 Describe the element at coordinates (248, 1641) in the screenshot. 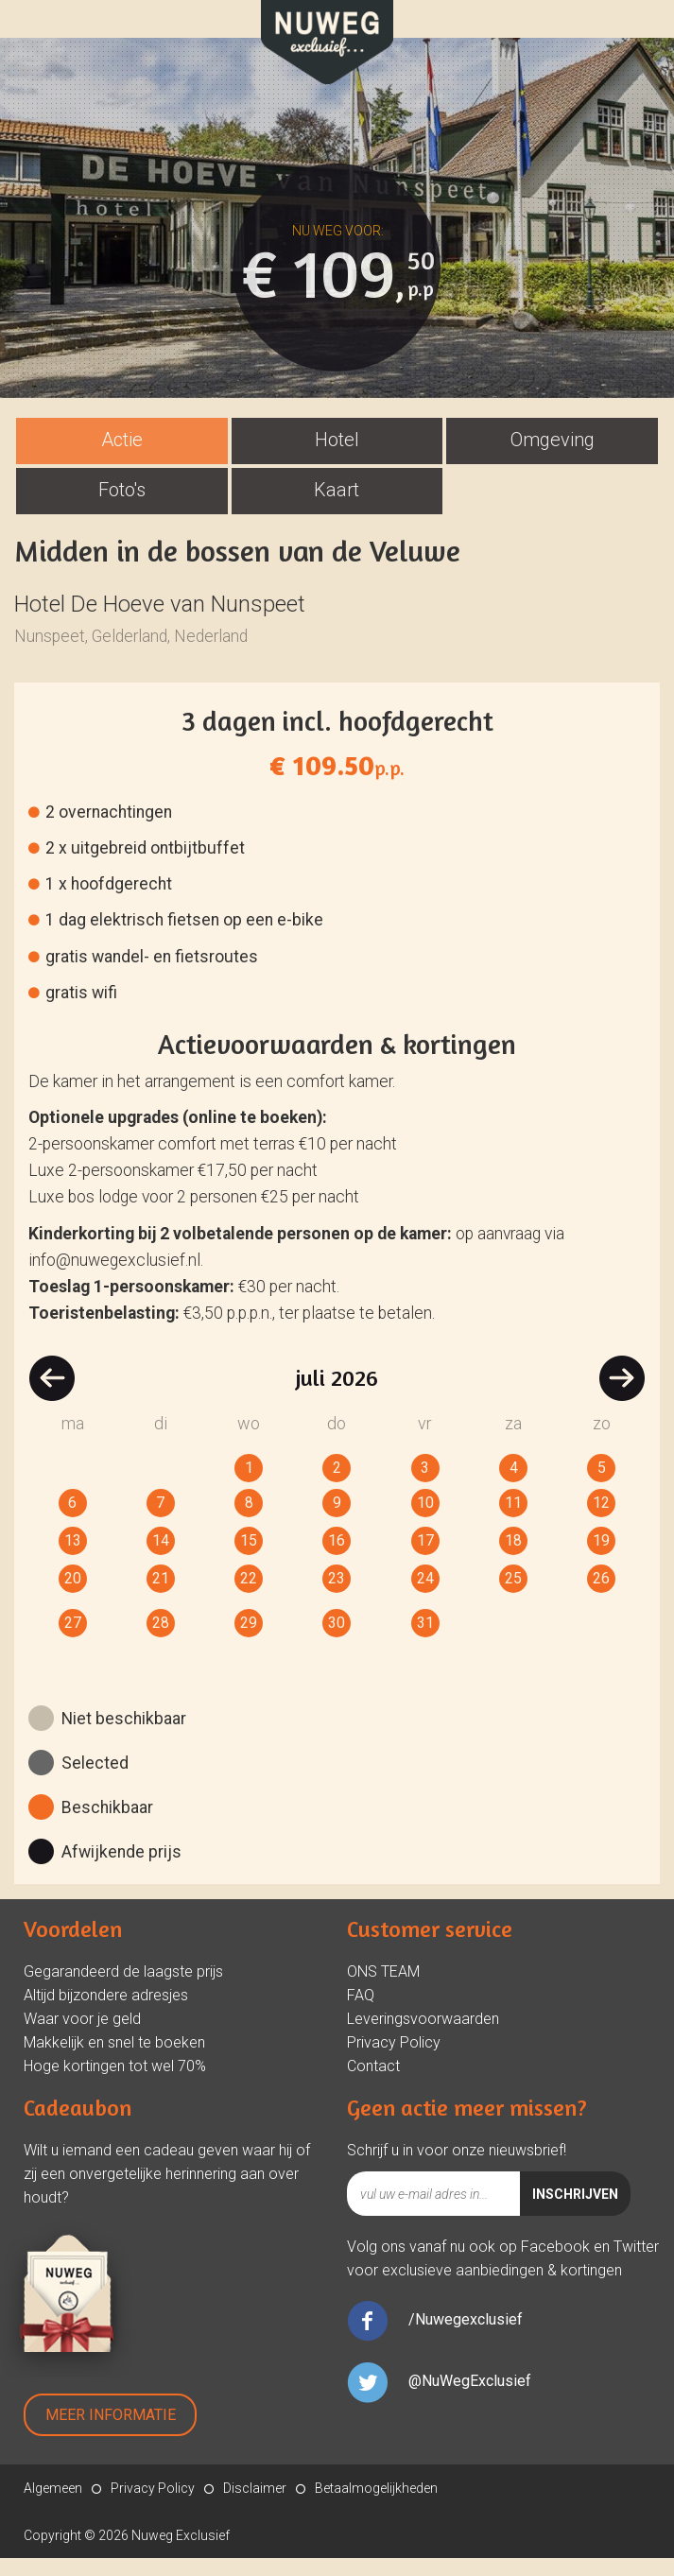

I see `29` at that location.